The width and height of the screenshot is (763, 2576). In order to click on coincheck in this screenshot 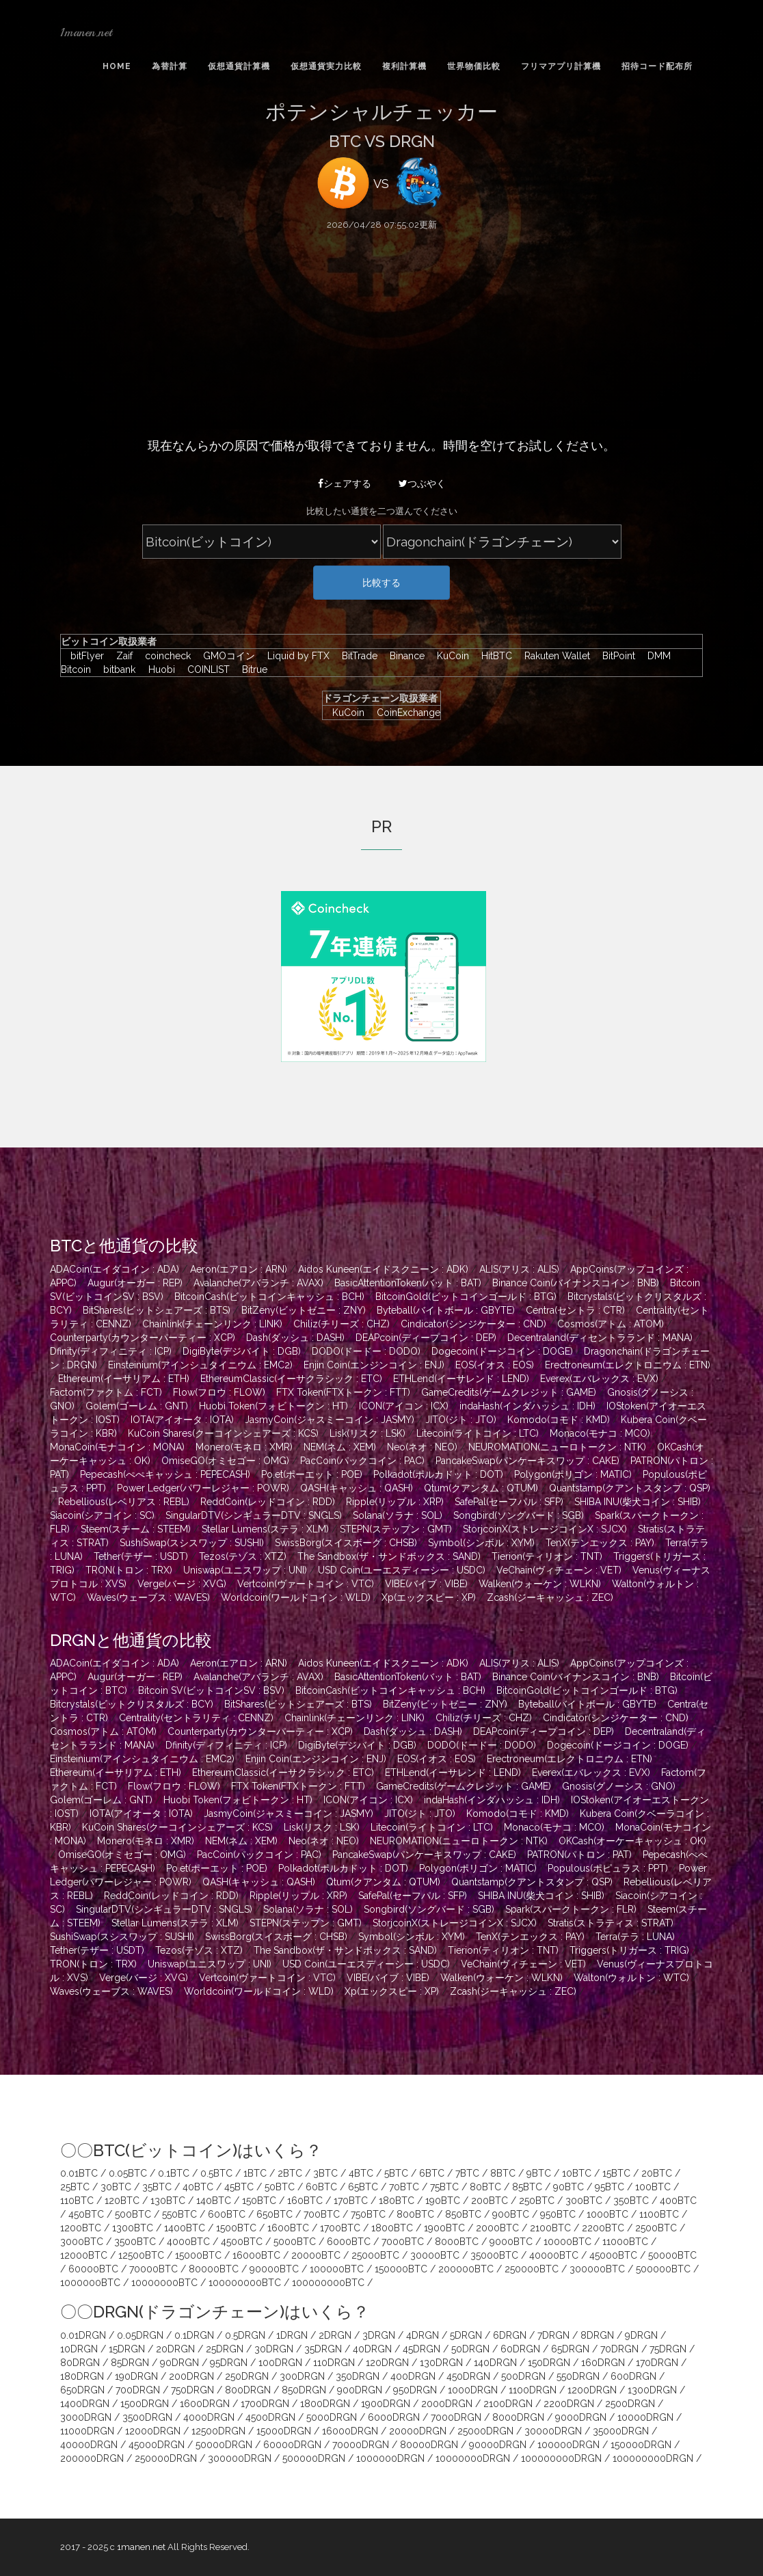, I will do `click(164, 655)`.